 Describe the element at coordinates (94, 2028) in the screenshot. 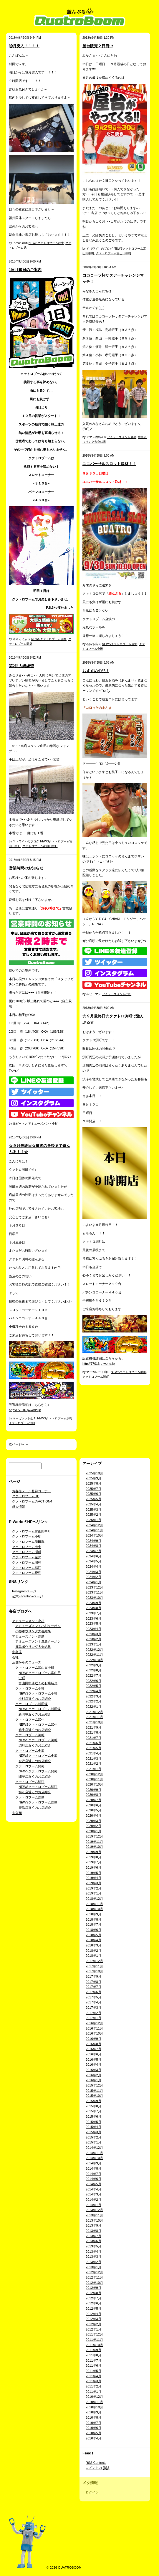

I see `2016年11月` at that location.